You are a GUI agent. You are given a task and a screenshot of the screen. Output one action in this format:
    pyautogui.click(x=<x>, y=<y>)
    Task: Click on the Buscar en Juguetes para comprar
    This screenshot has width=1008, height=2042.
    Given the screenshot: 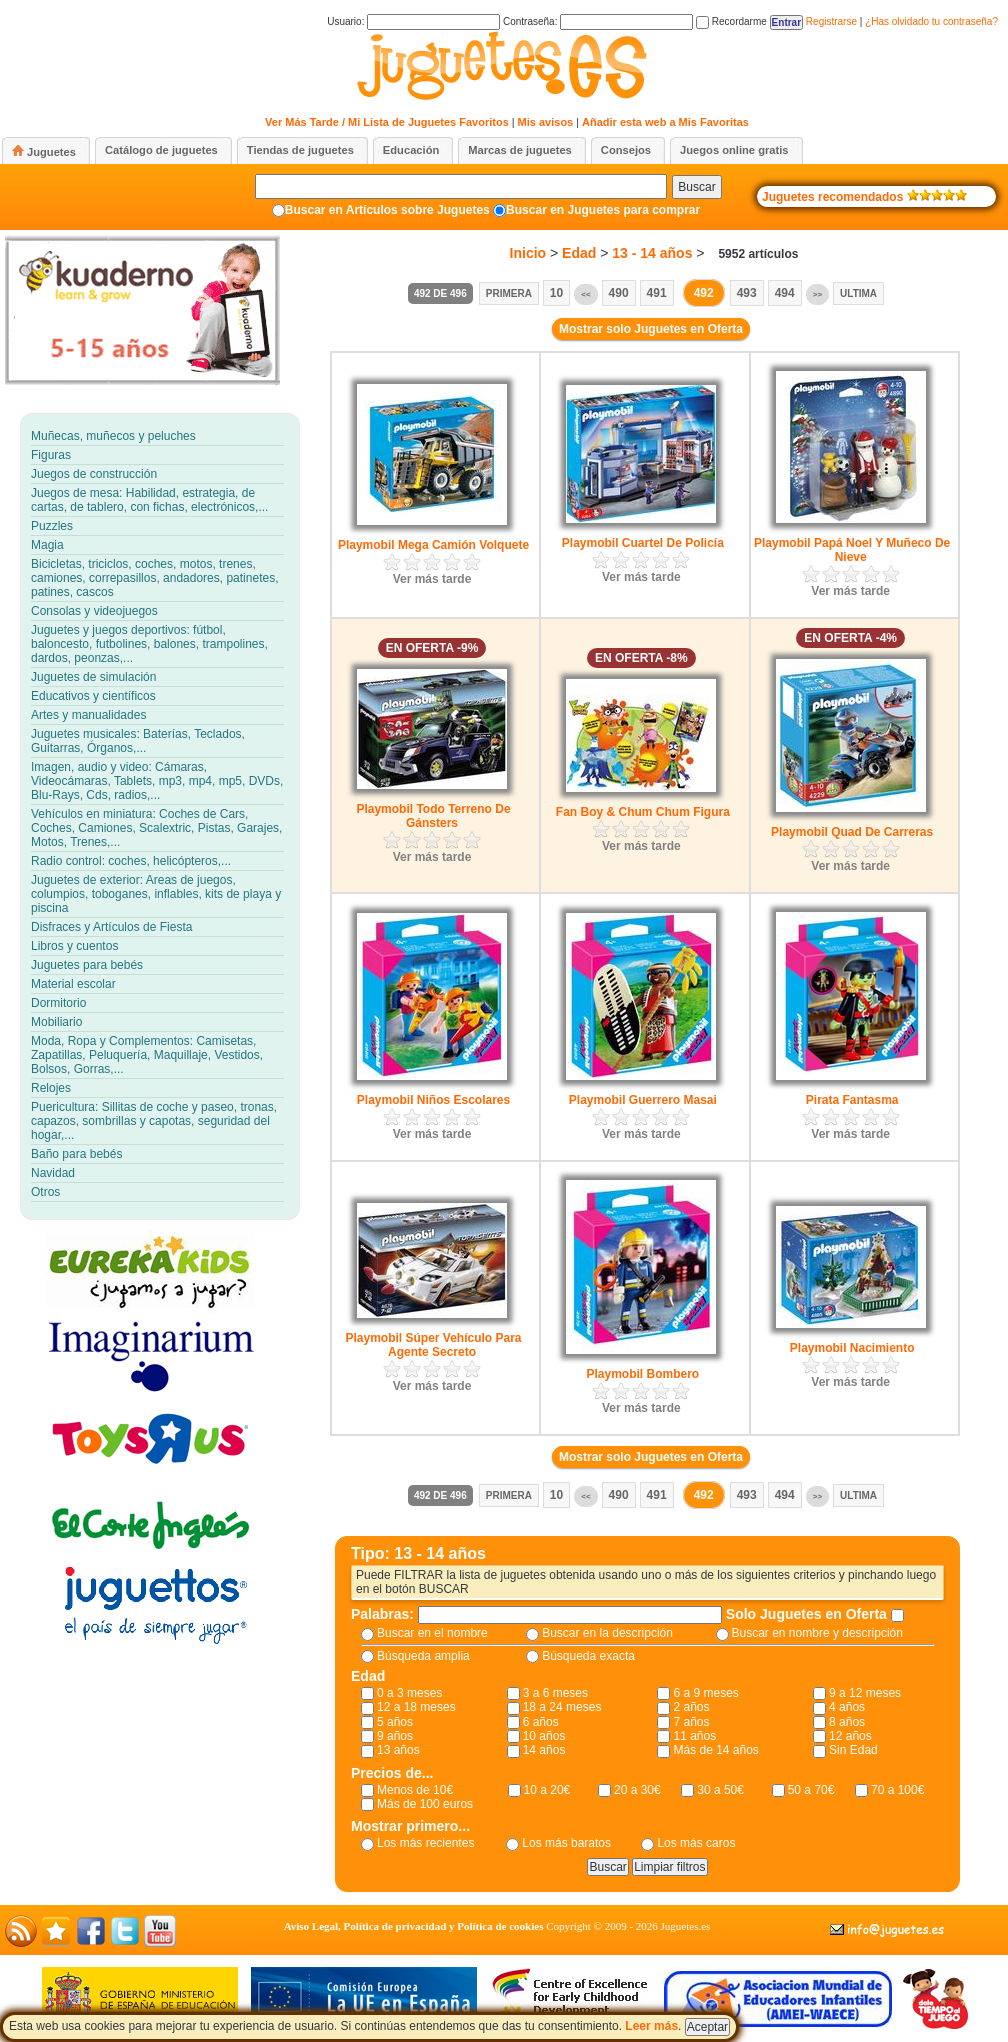 What is the action you would take?
    pyautogui.click(x=603, y=210)
    